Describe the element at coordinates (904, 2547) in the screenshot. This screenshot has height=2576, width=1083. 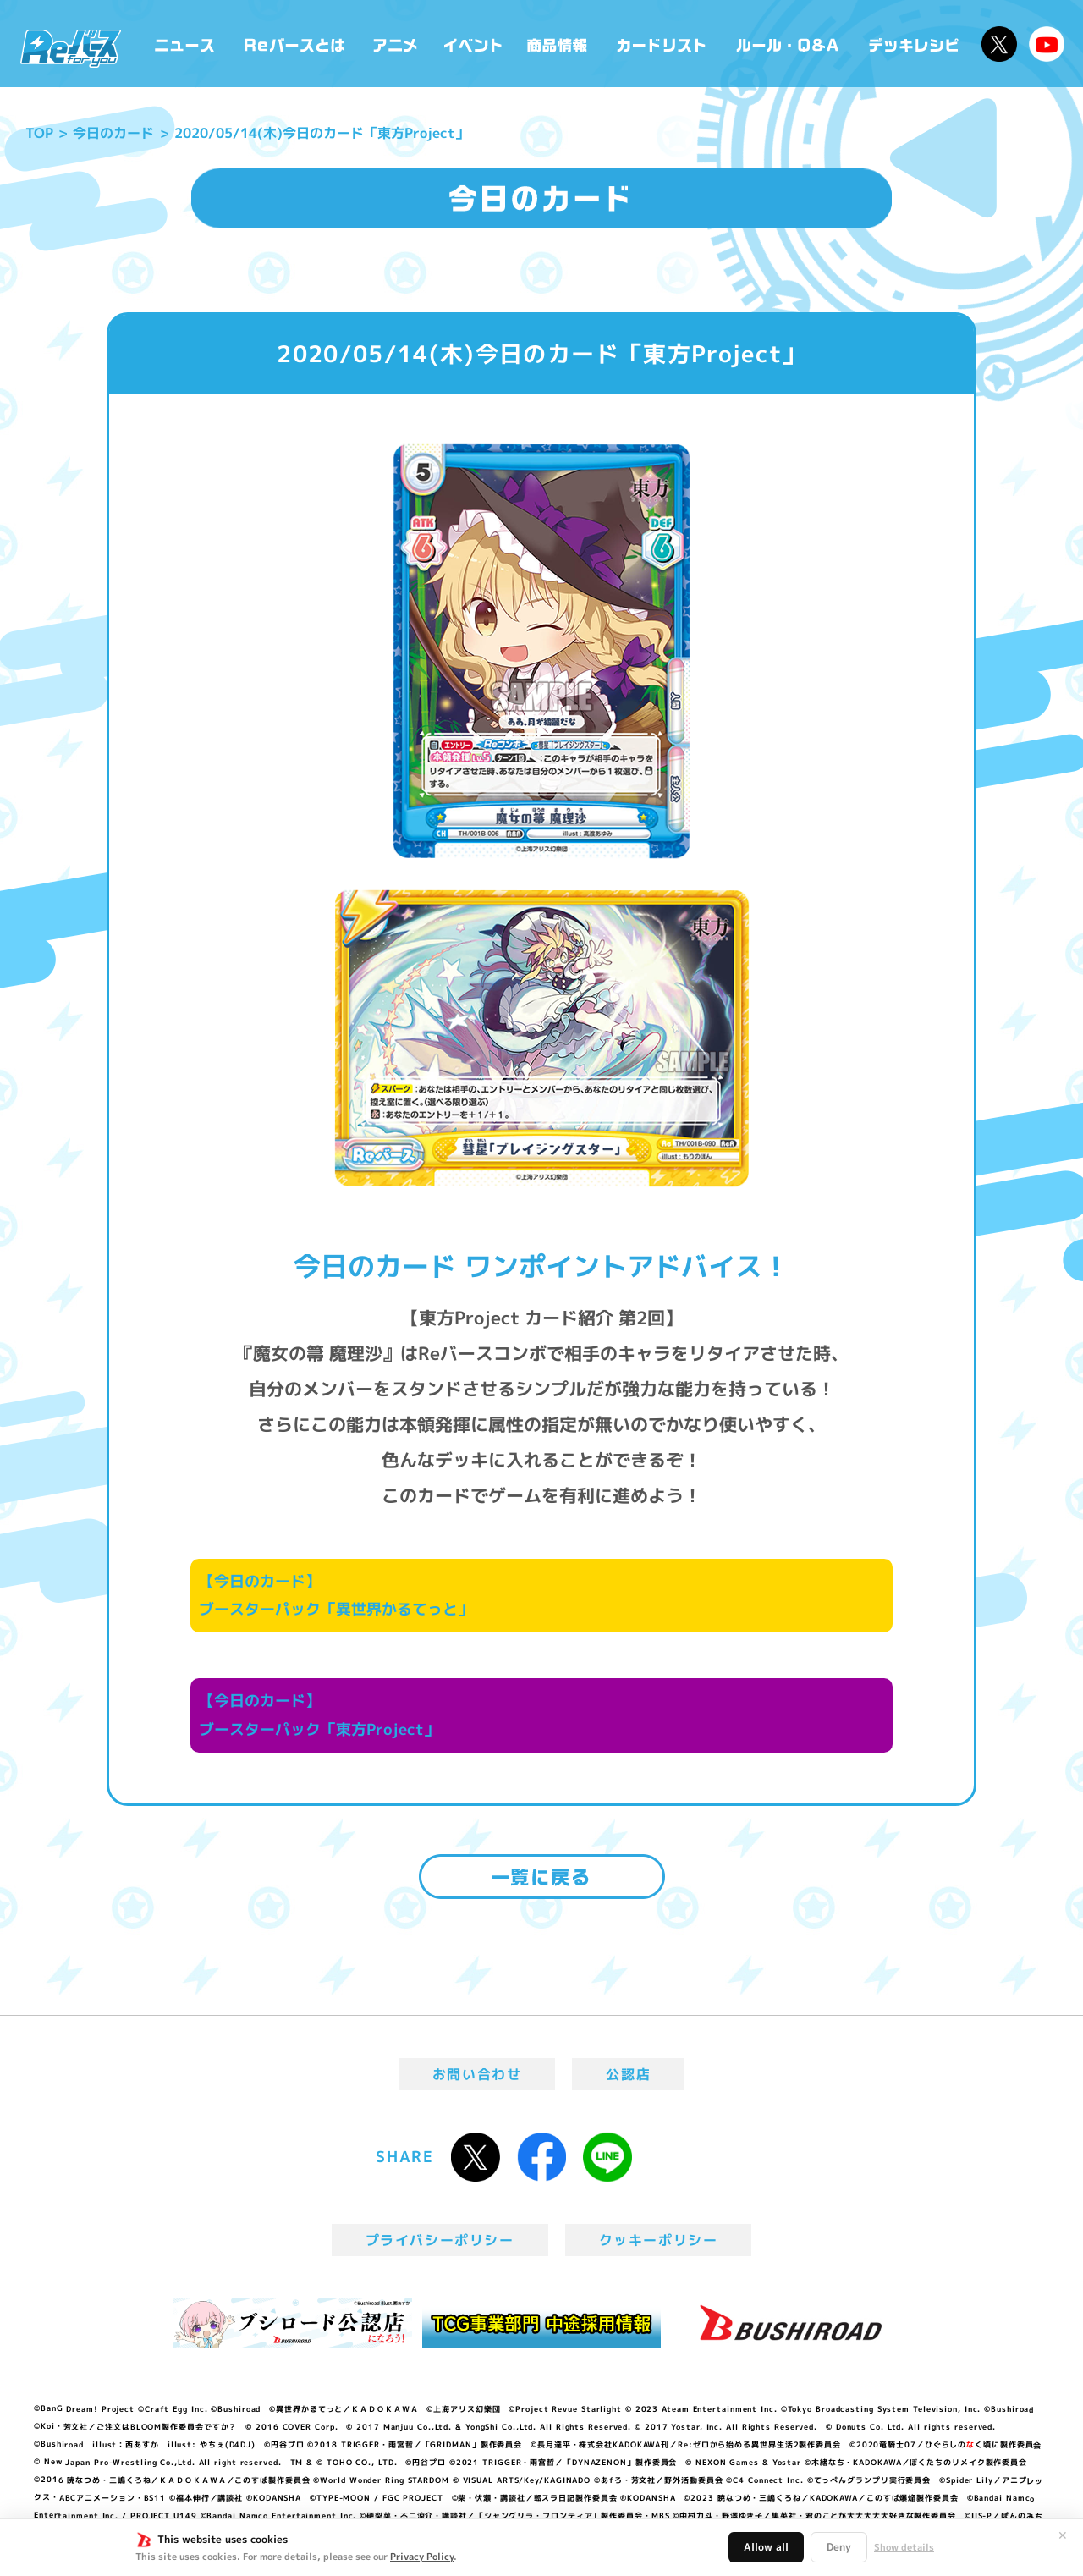
I see `Show details` at that location.